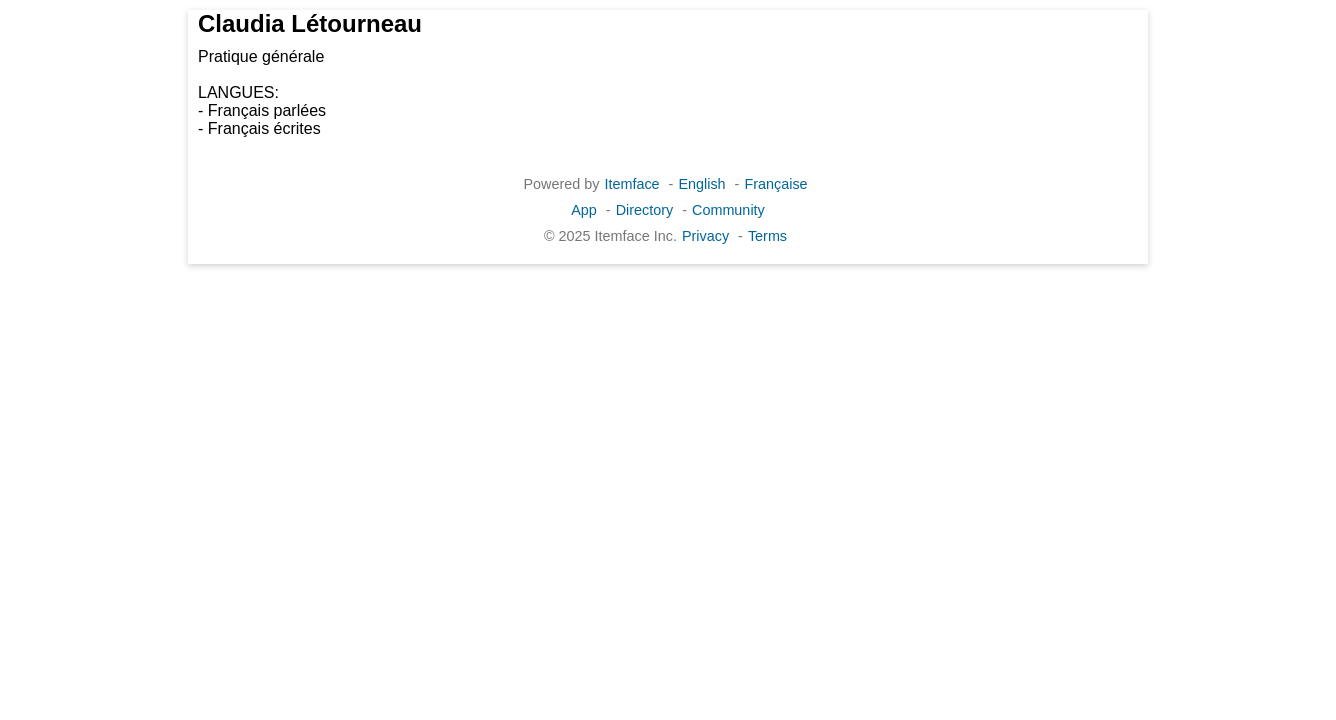 The width and height of the screenshot is (1336, 720). Describe the element at coordinates (767, 236) in the screenshot. I see `Terms` at that location.